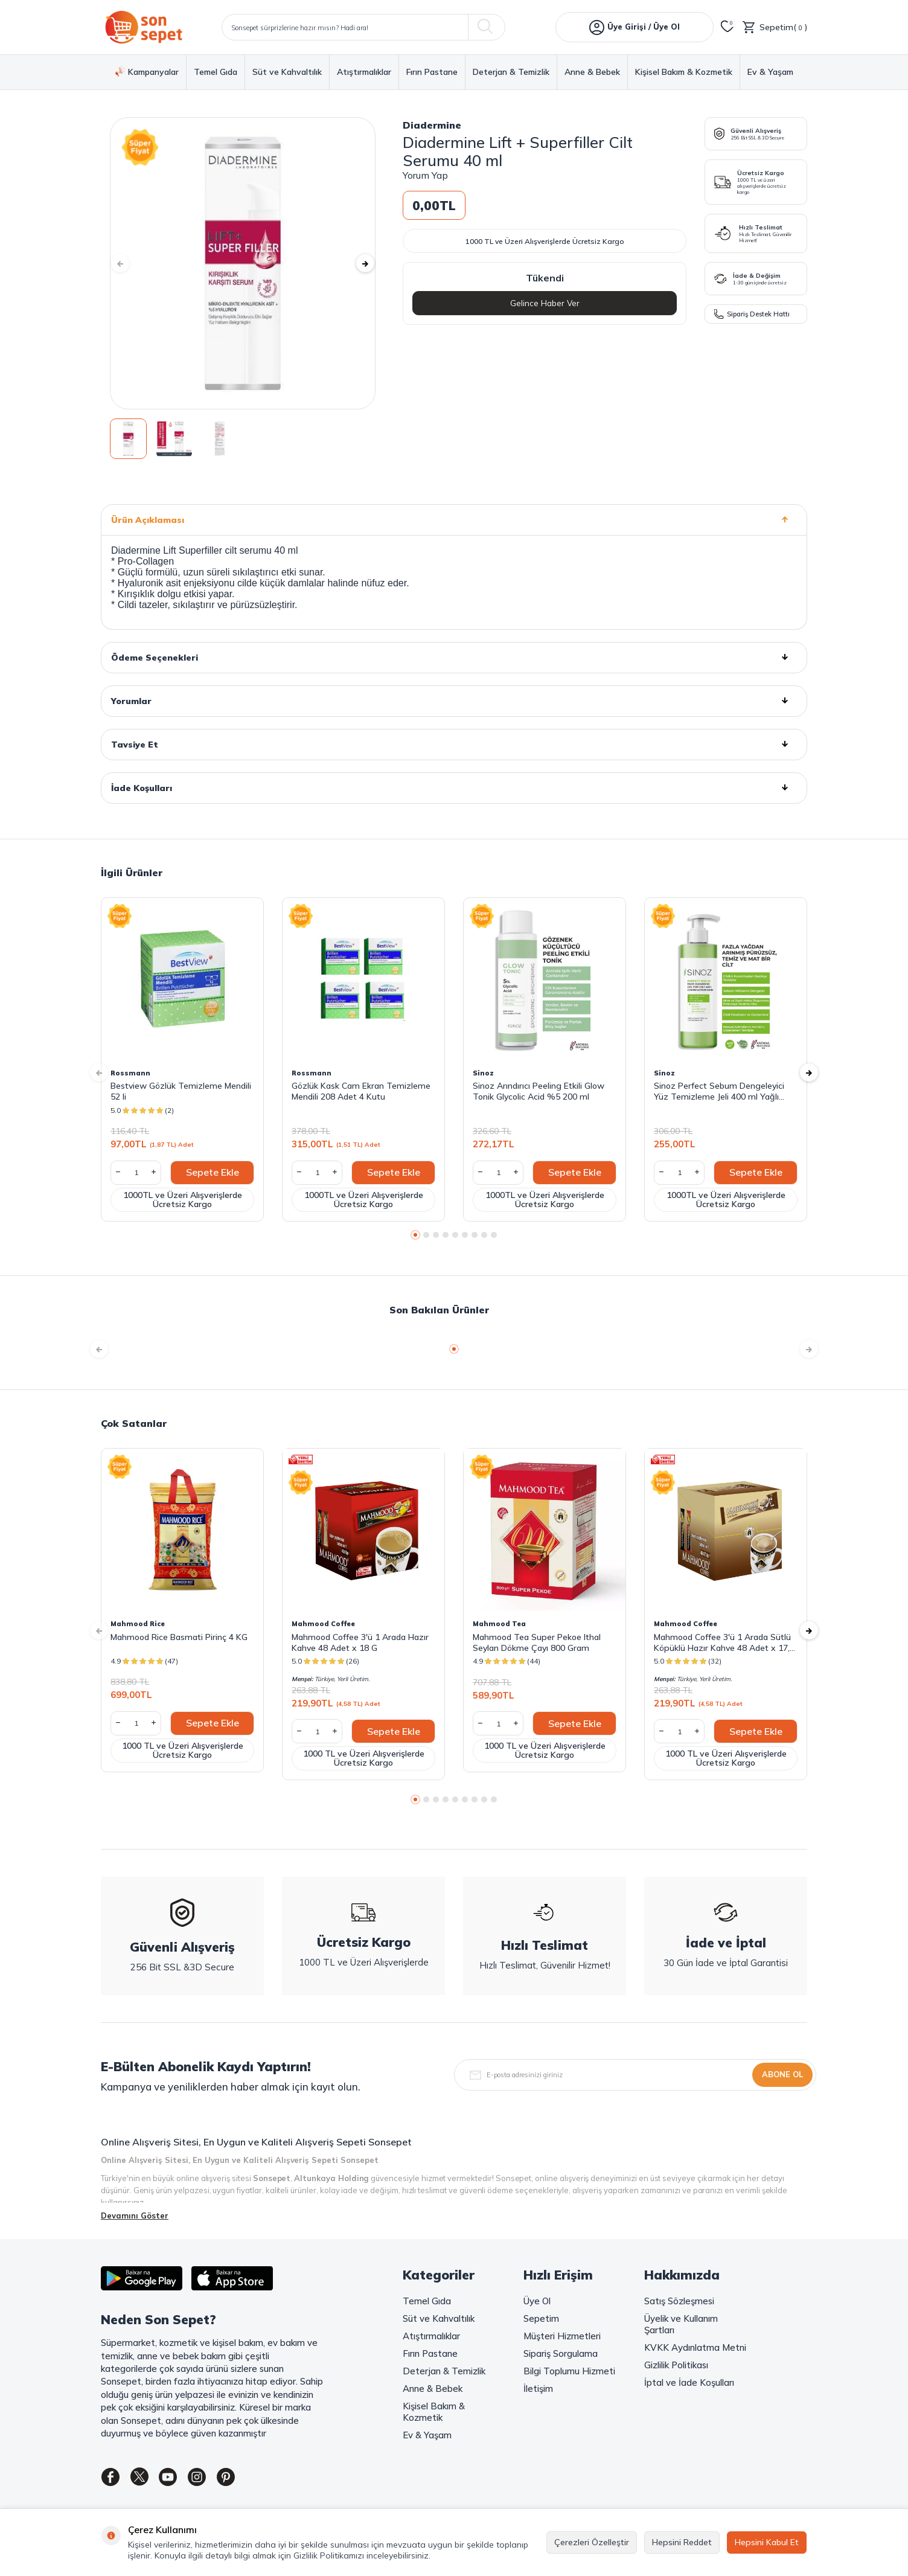 The image size is (908, 2576). What do you see at coordinates (545, 303) in the screenshot?
I see `Gelince Haber Ver` at bounding box center [545, 303].